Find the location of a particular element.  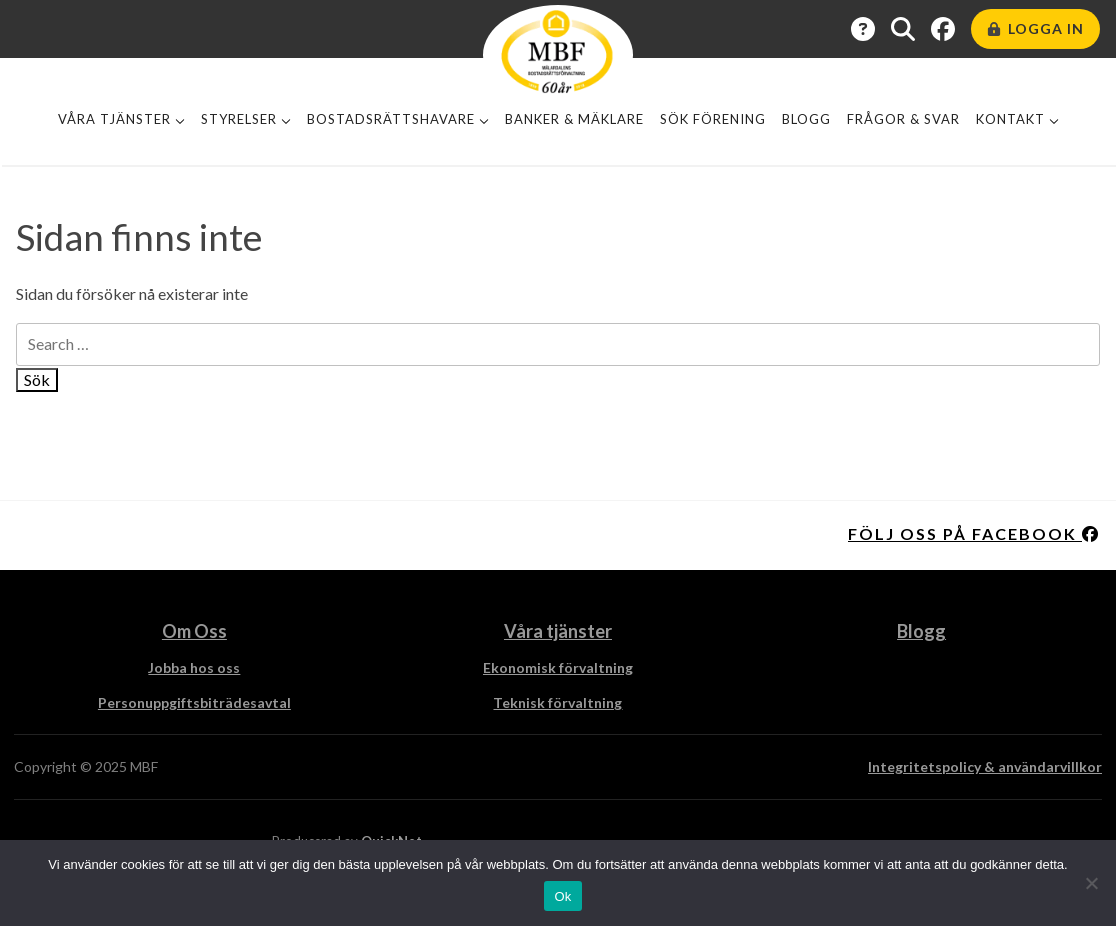

Teknisk förvaltning is located at coordinates (557, 702).